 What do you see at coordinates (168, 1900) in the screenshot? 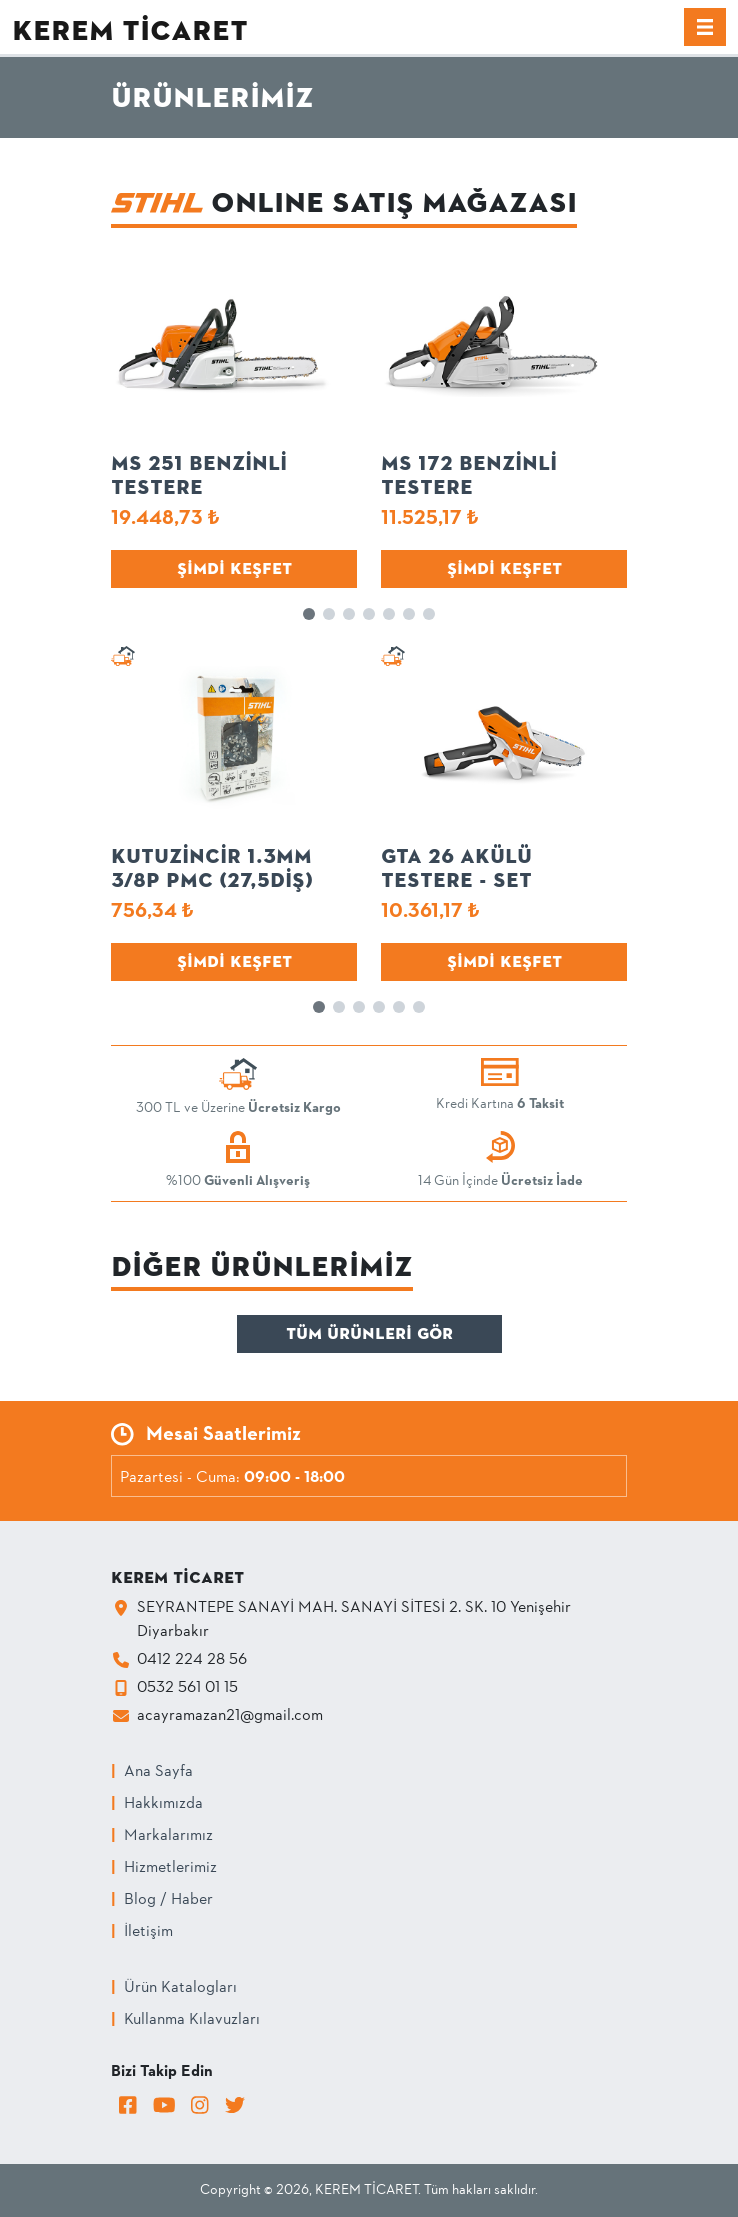
I see `Blog / Haber` at bounding box center [168, 1900].